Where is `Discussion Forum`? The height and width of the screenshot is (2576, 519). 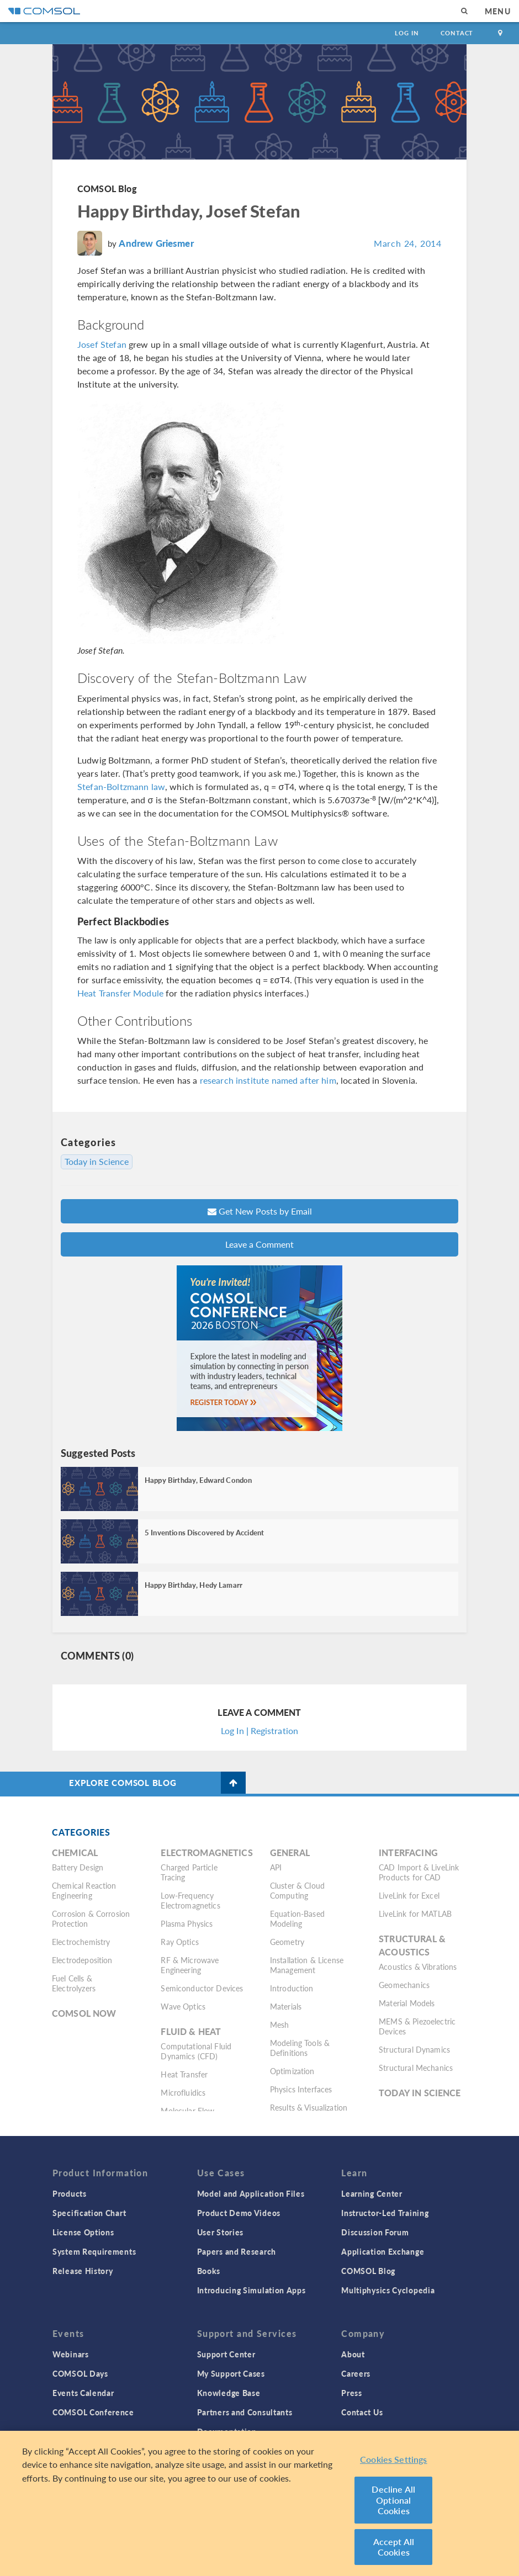
Discussion Forum is located at coordinates (375, 2232).